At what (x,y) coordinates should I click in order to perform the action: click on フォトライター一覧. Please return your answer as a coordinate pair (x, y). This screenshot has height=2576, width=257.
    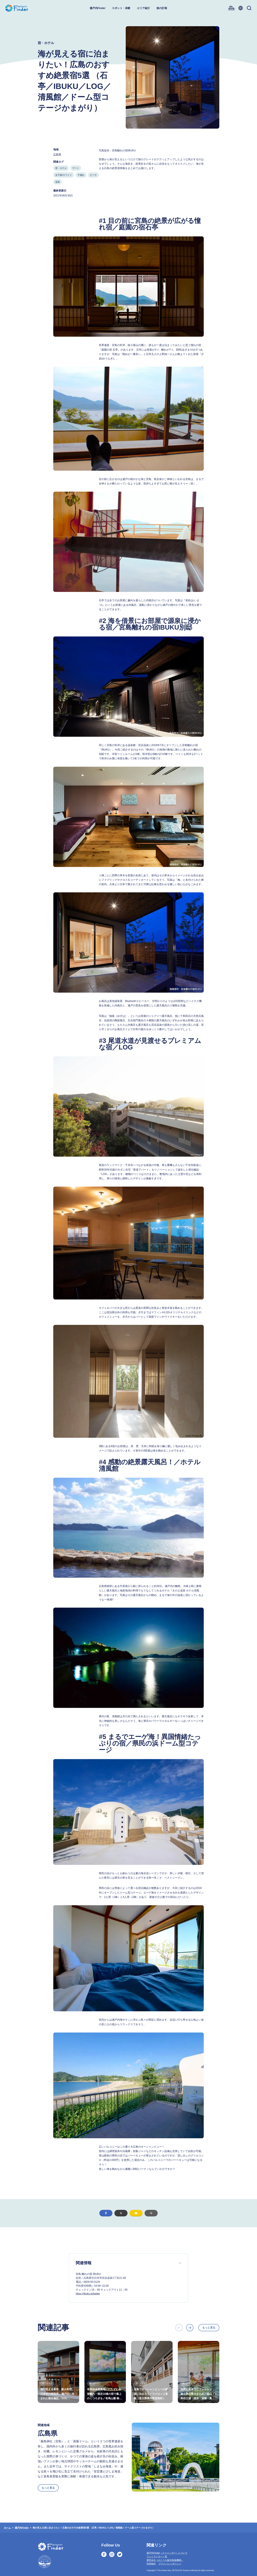
    Looking at the image, I should click on (157, 2556).